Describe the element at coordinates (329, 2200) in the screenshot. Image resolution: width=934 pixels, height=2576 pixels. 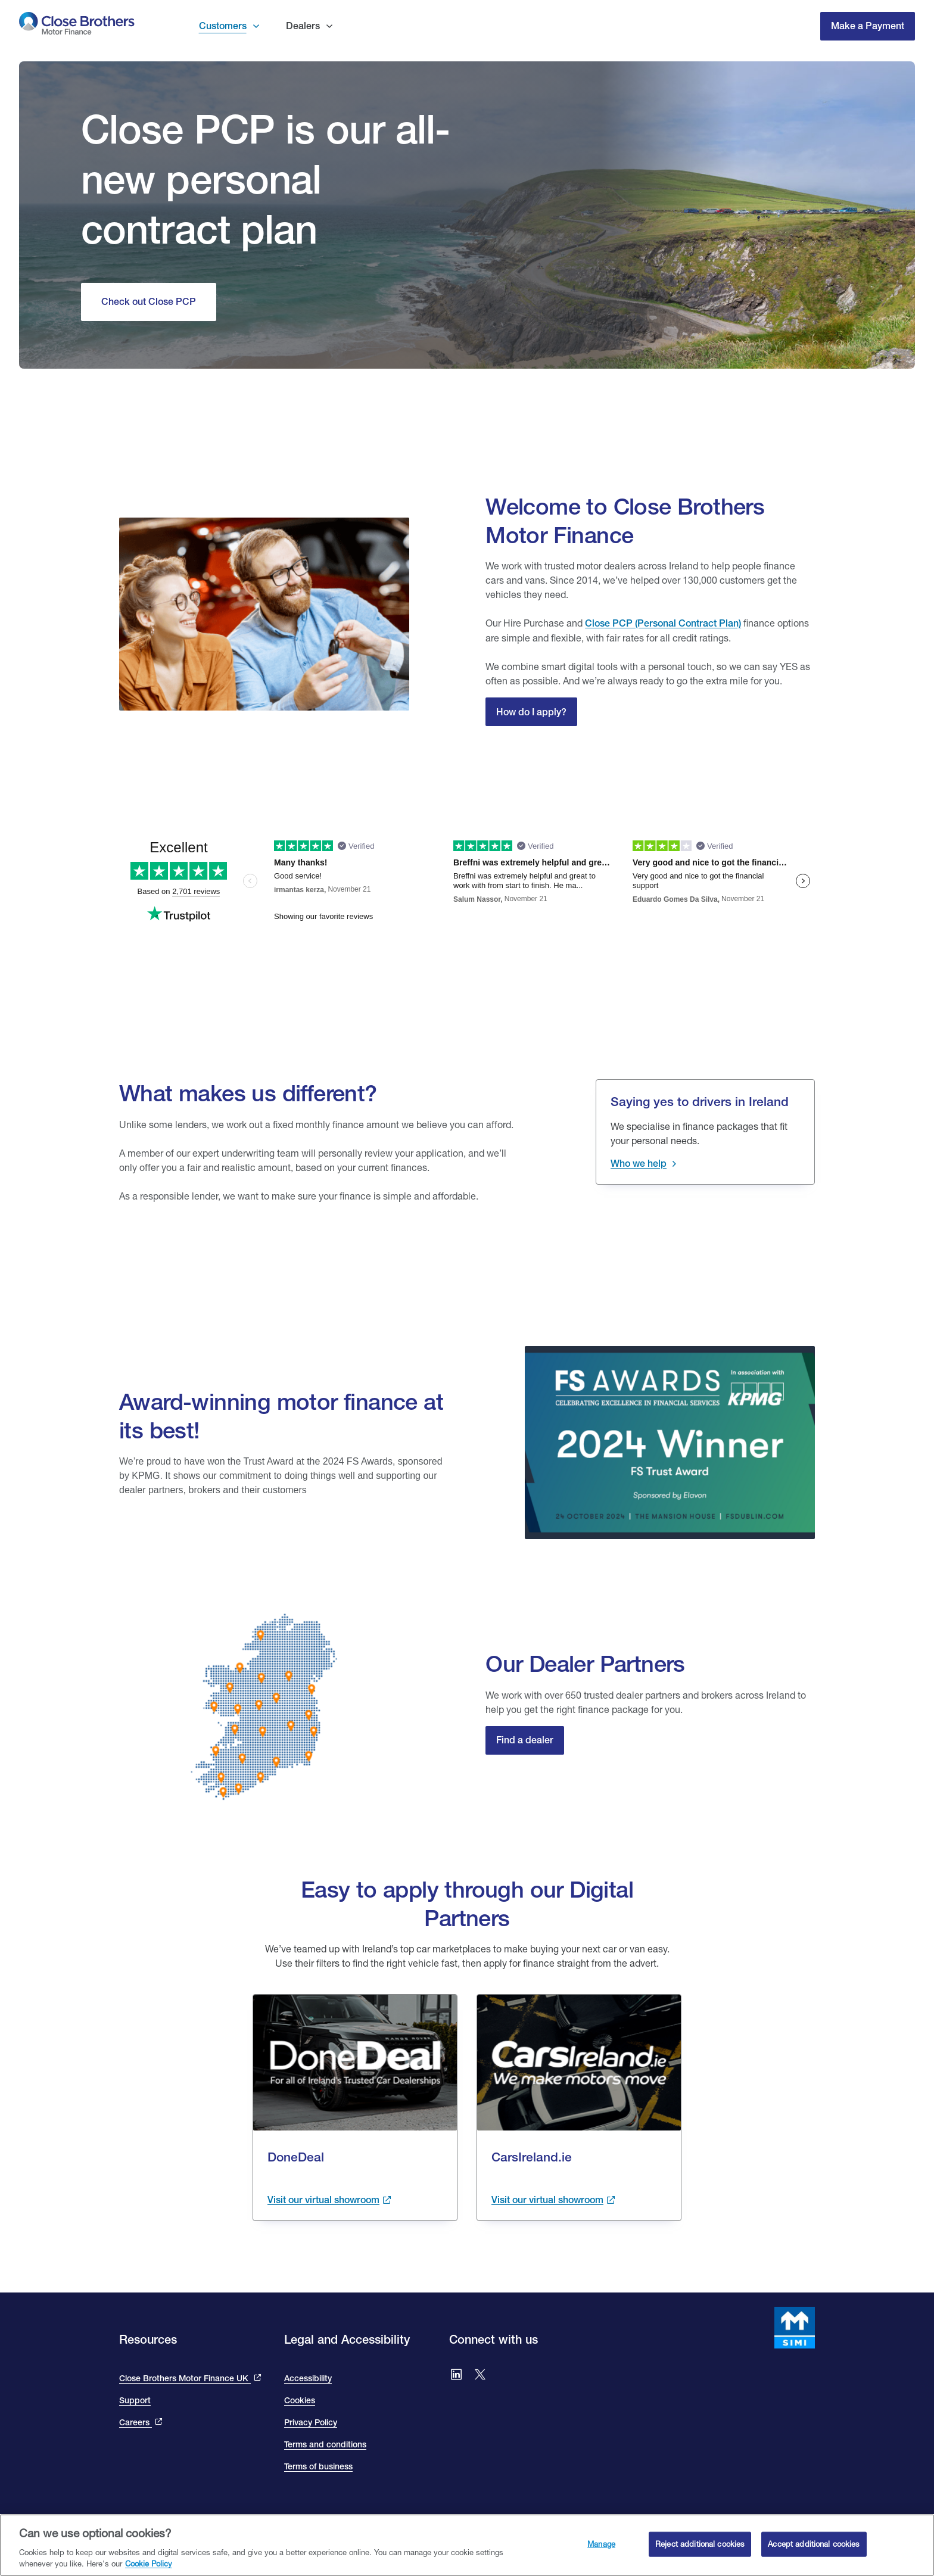
I see `[Visit the done deal showroom to view cars available. This link takes you to the done deal site and opens in a new tab.]` at that location.